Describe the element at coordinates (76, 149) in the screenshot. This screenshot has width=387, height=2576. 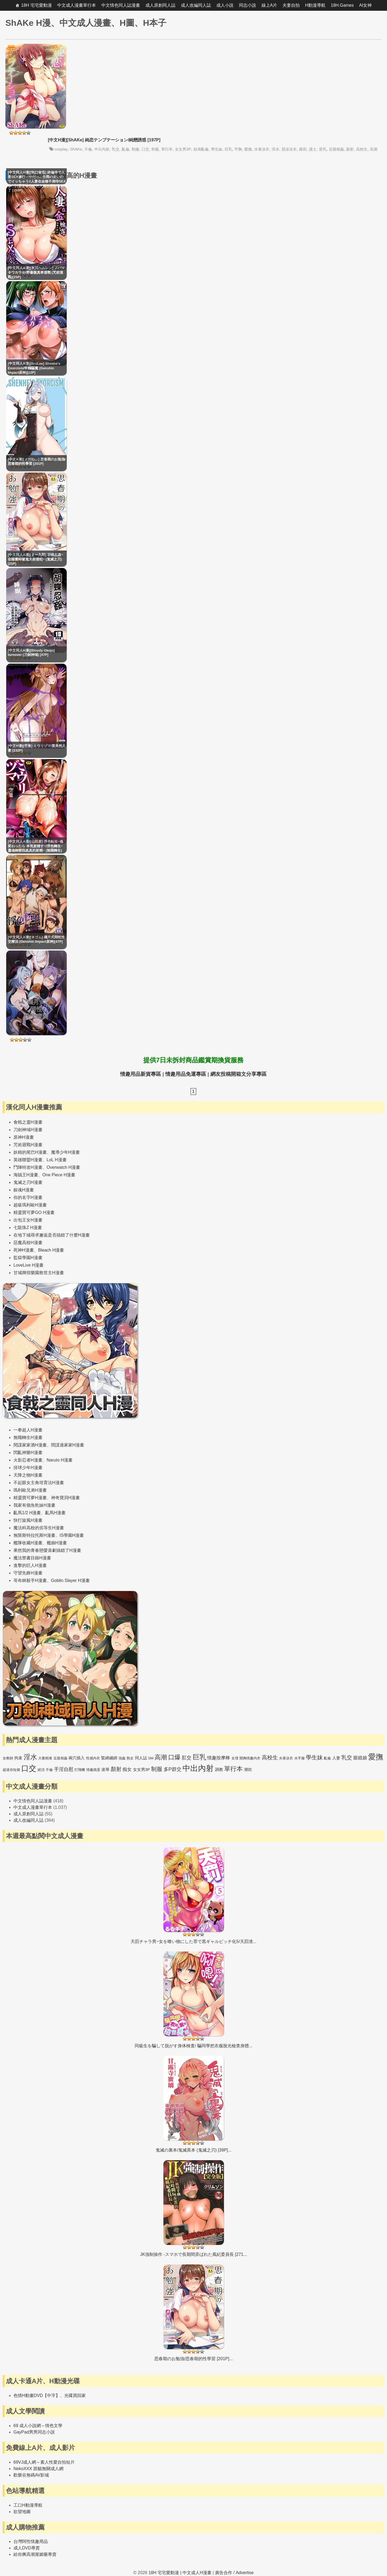
I see `ShAKe` at that location.